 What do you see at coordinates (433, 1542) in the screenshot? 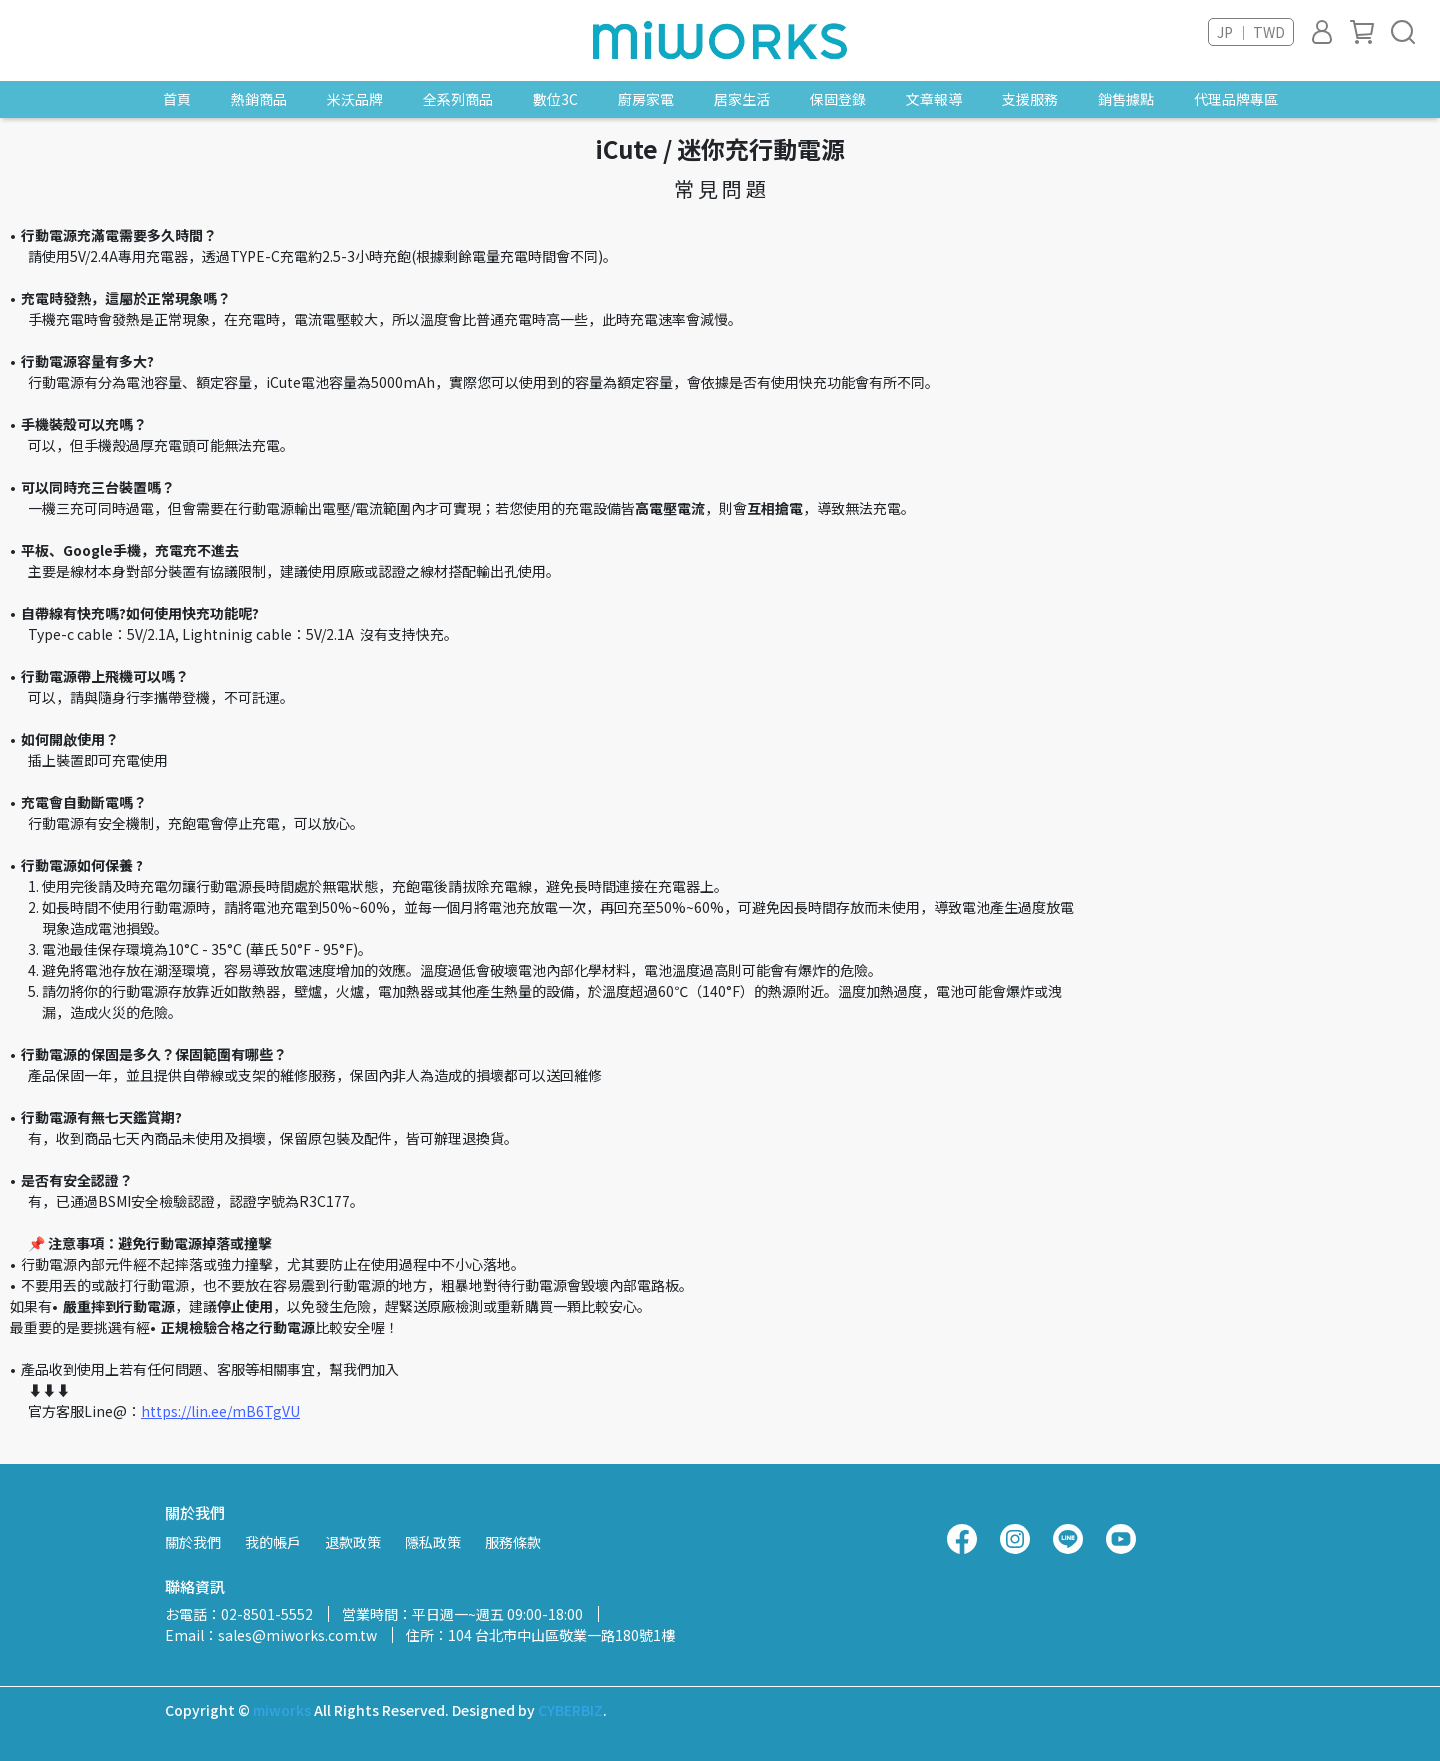
I see `隱私政策` at bounding box center [433, 1542].